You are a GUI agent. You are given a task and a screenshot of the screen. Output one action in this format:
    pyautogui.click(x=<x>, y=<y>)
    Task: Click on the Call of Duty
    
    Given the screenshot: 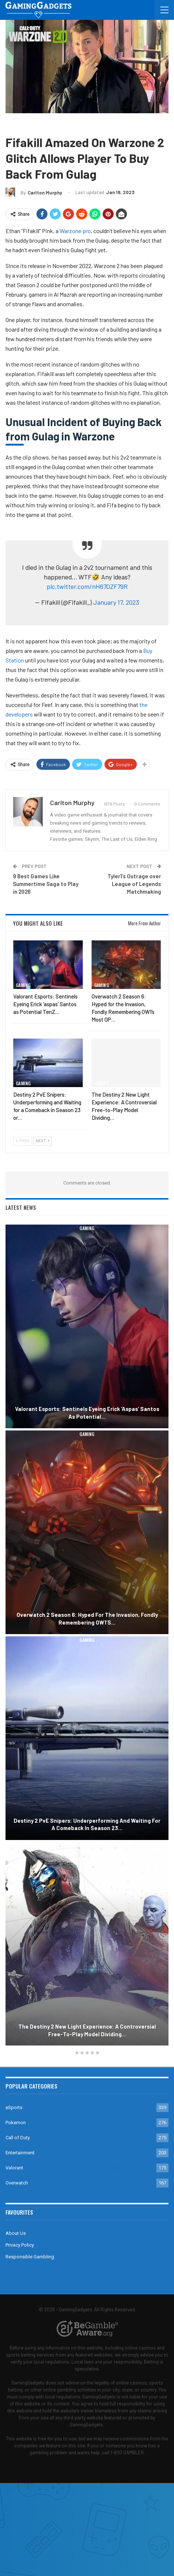 What is the action you would take?
    pyautogui.click(x=42, y=124)
    